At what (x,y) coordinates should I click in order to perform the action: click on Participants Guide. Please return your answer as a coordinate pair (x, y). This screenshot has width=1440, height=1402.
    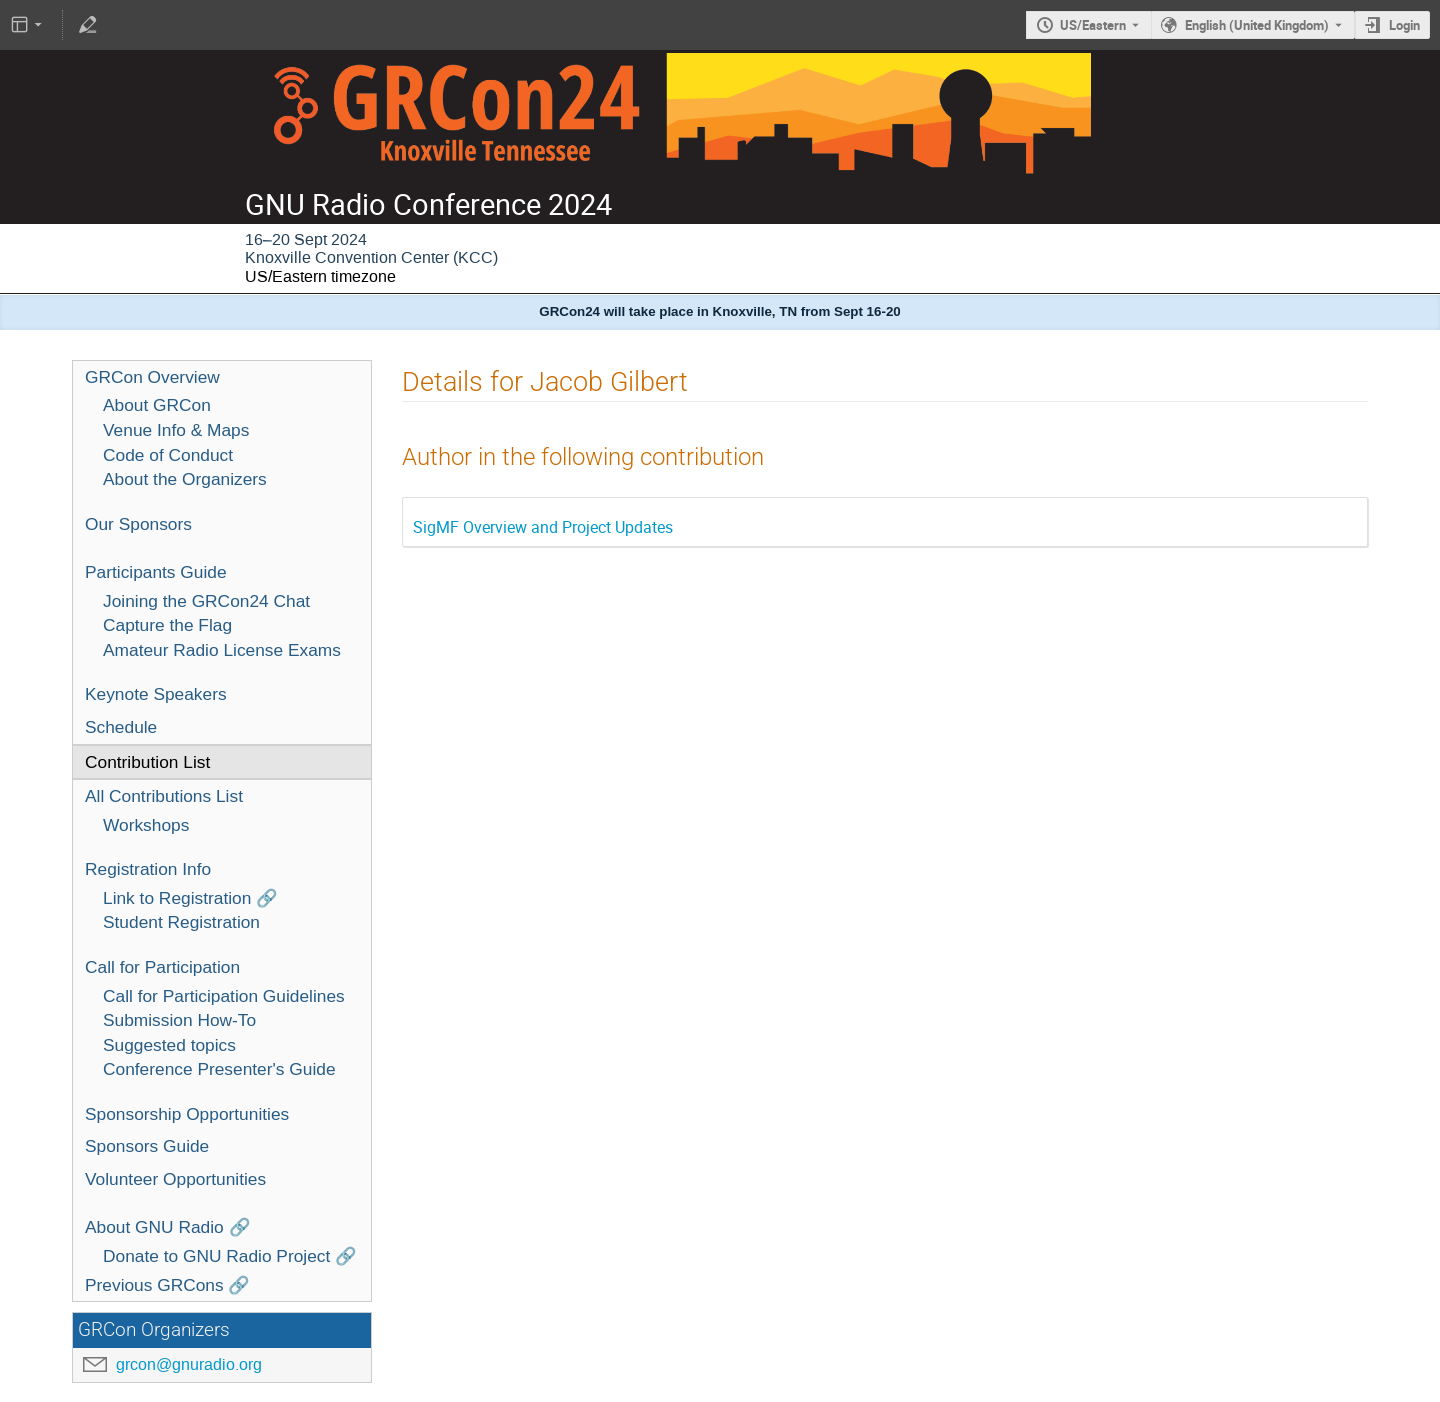
    Looking at the image, I should click on (156, 572).